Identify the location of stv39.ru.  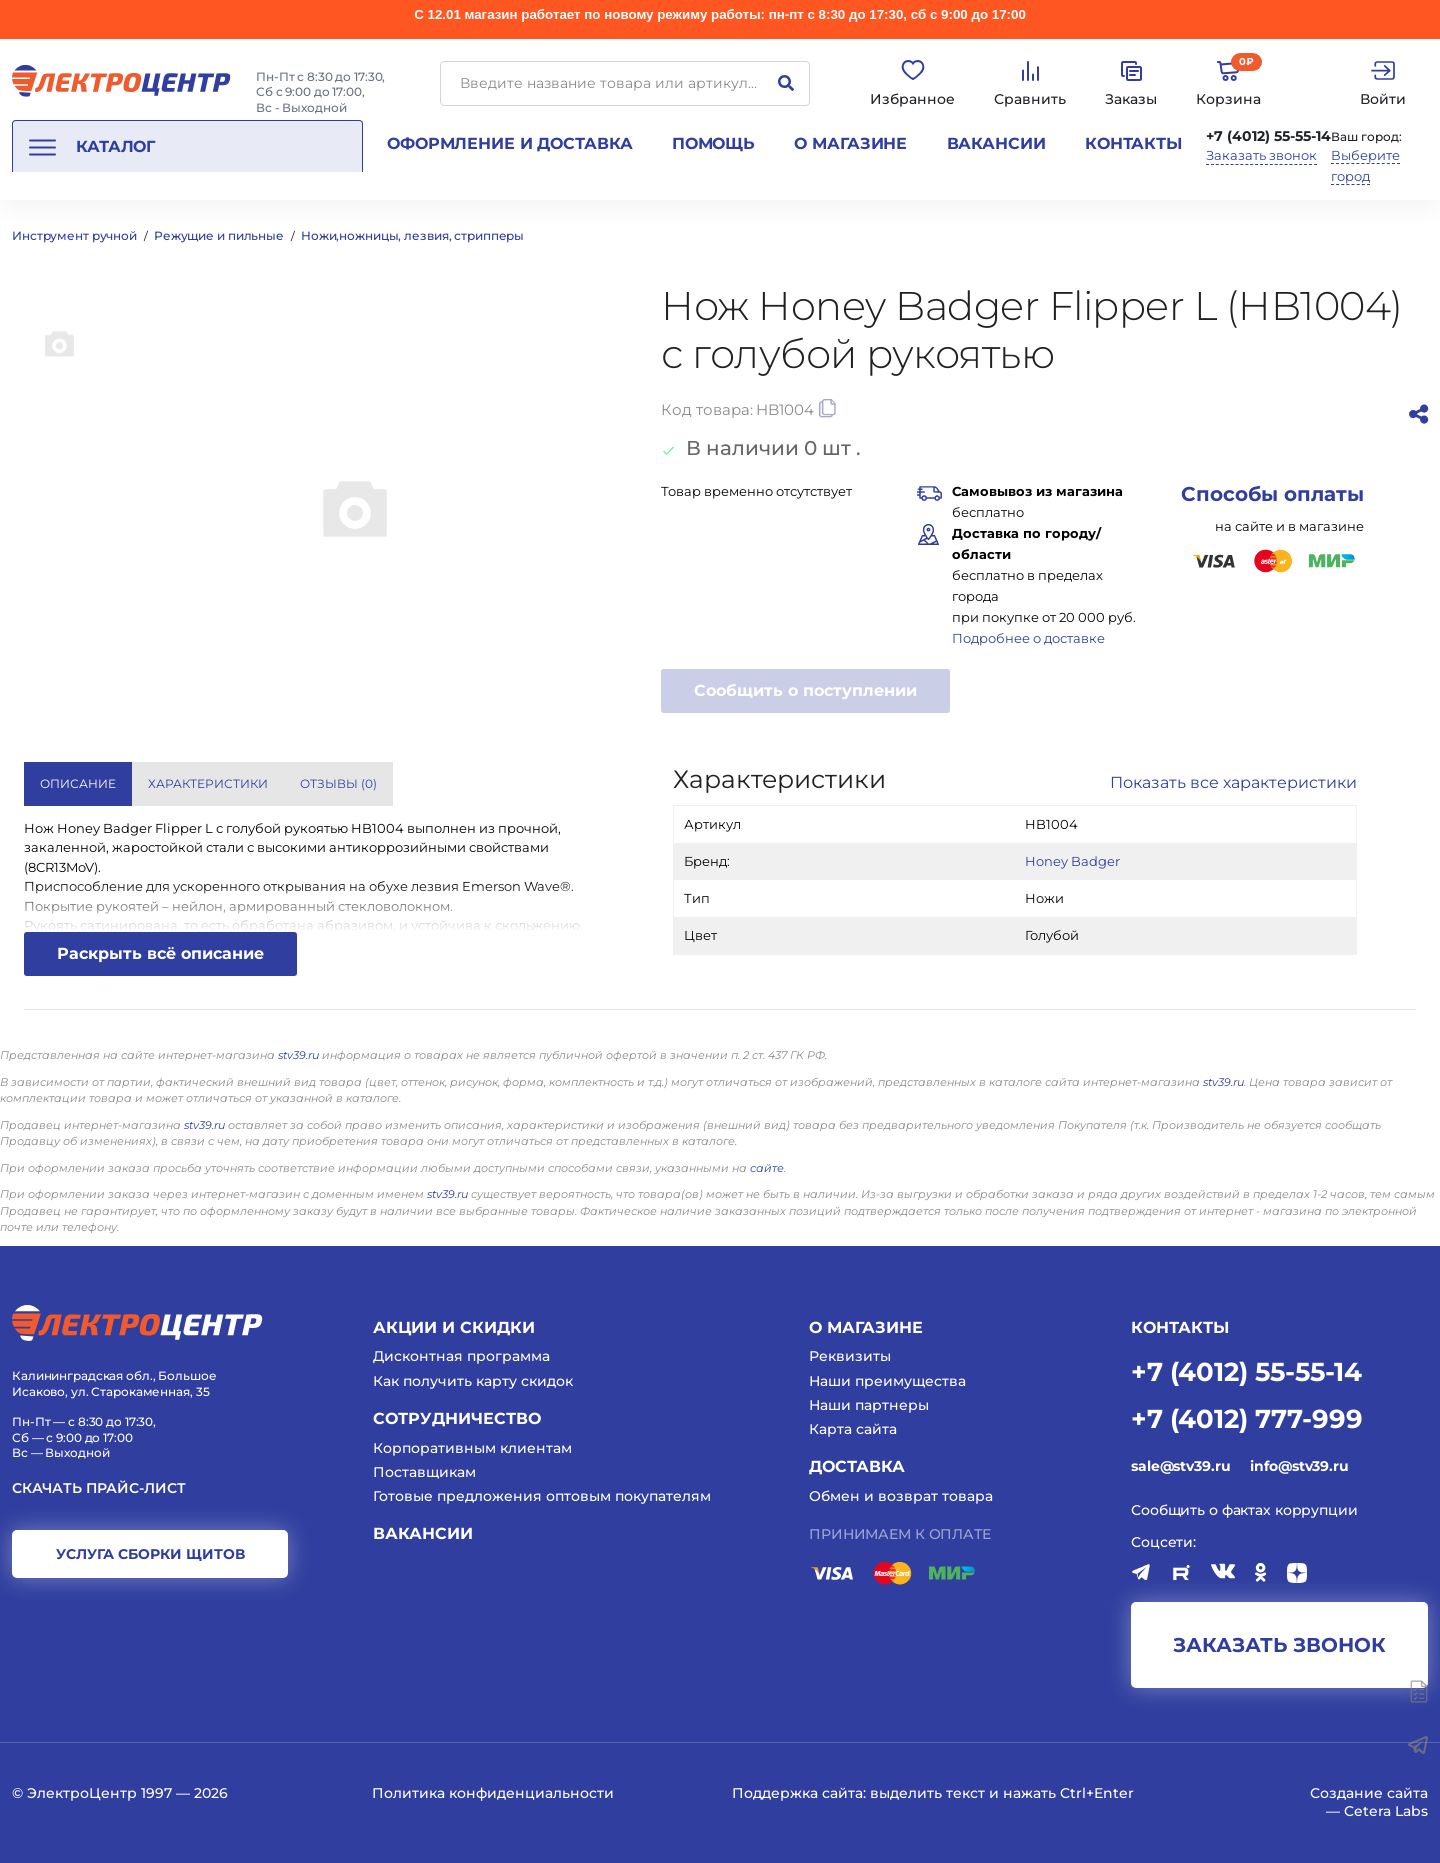
(298, 1055).